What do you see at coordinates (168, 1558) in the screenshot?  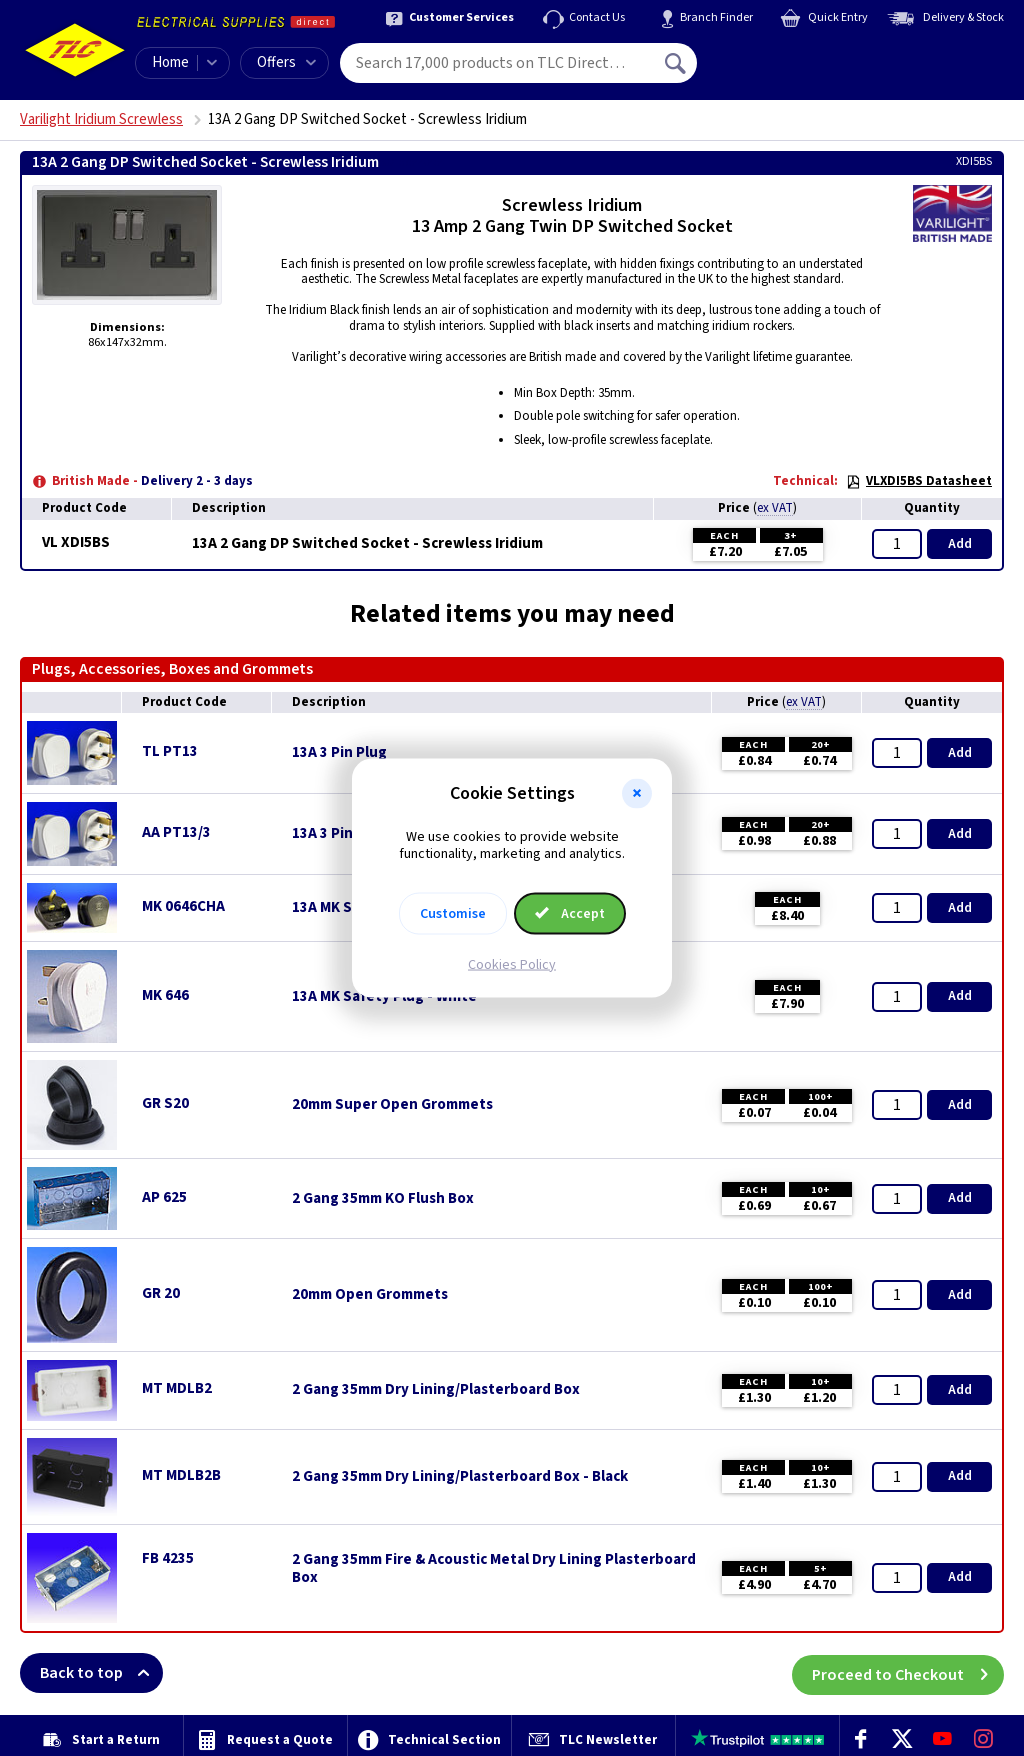 I see `FB 4235` at bounding box center [168, 1558].